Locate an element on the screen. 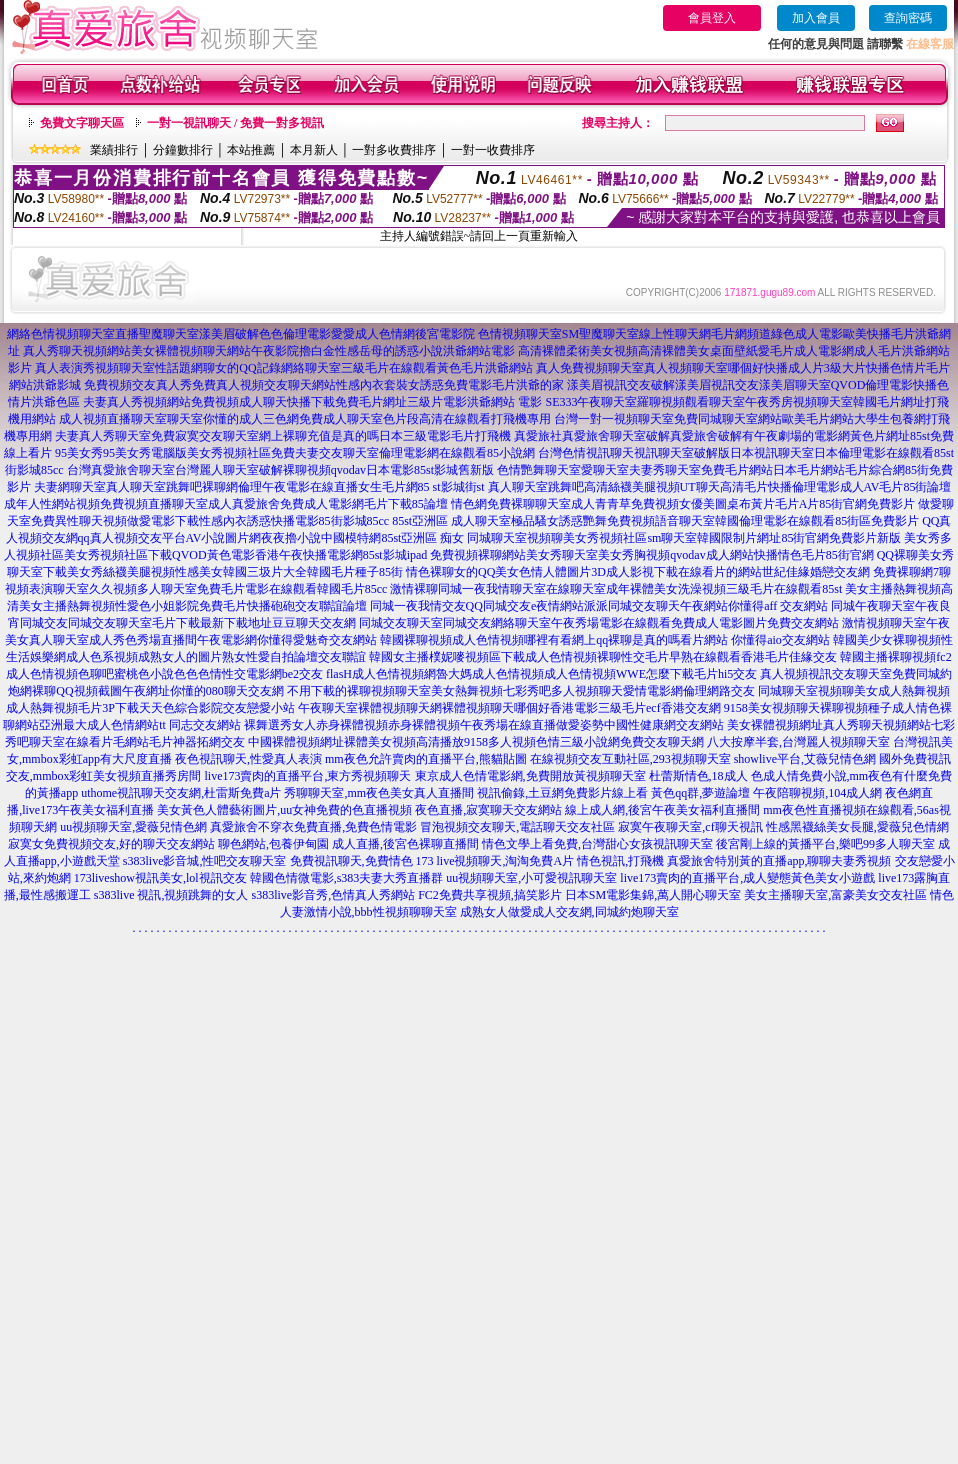  成人視頻直播聊天室聊天室你懂的成人三色網免費成人聊天室色片段高清在線觀看打飛機專用 is located at coordinates (305, 419).